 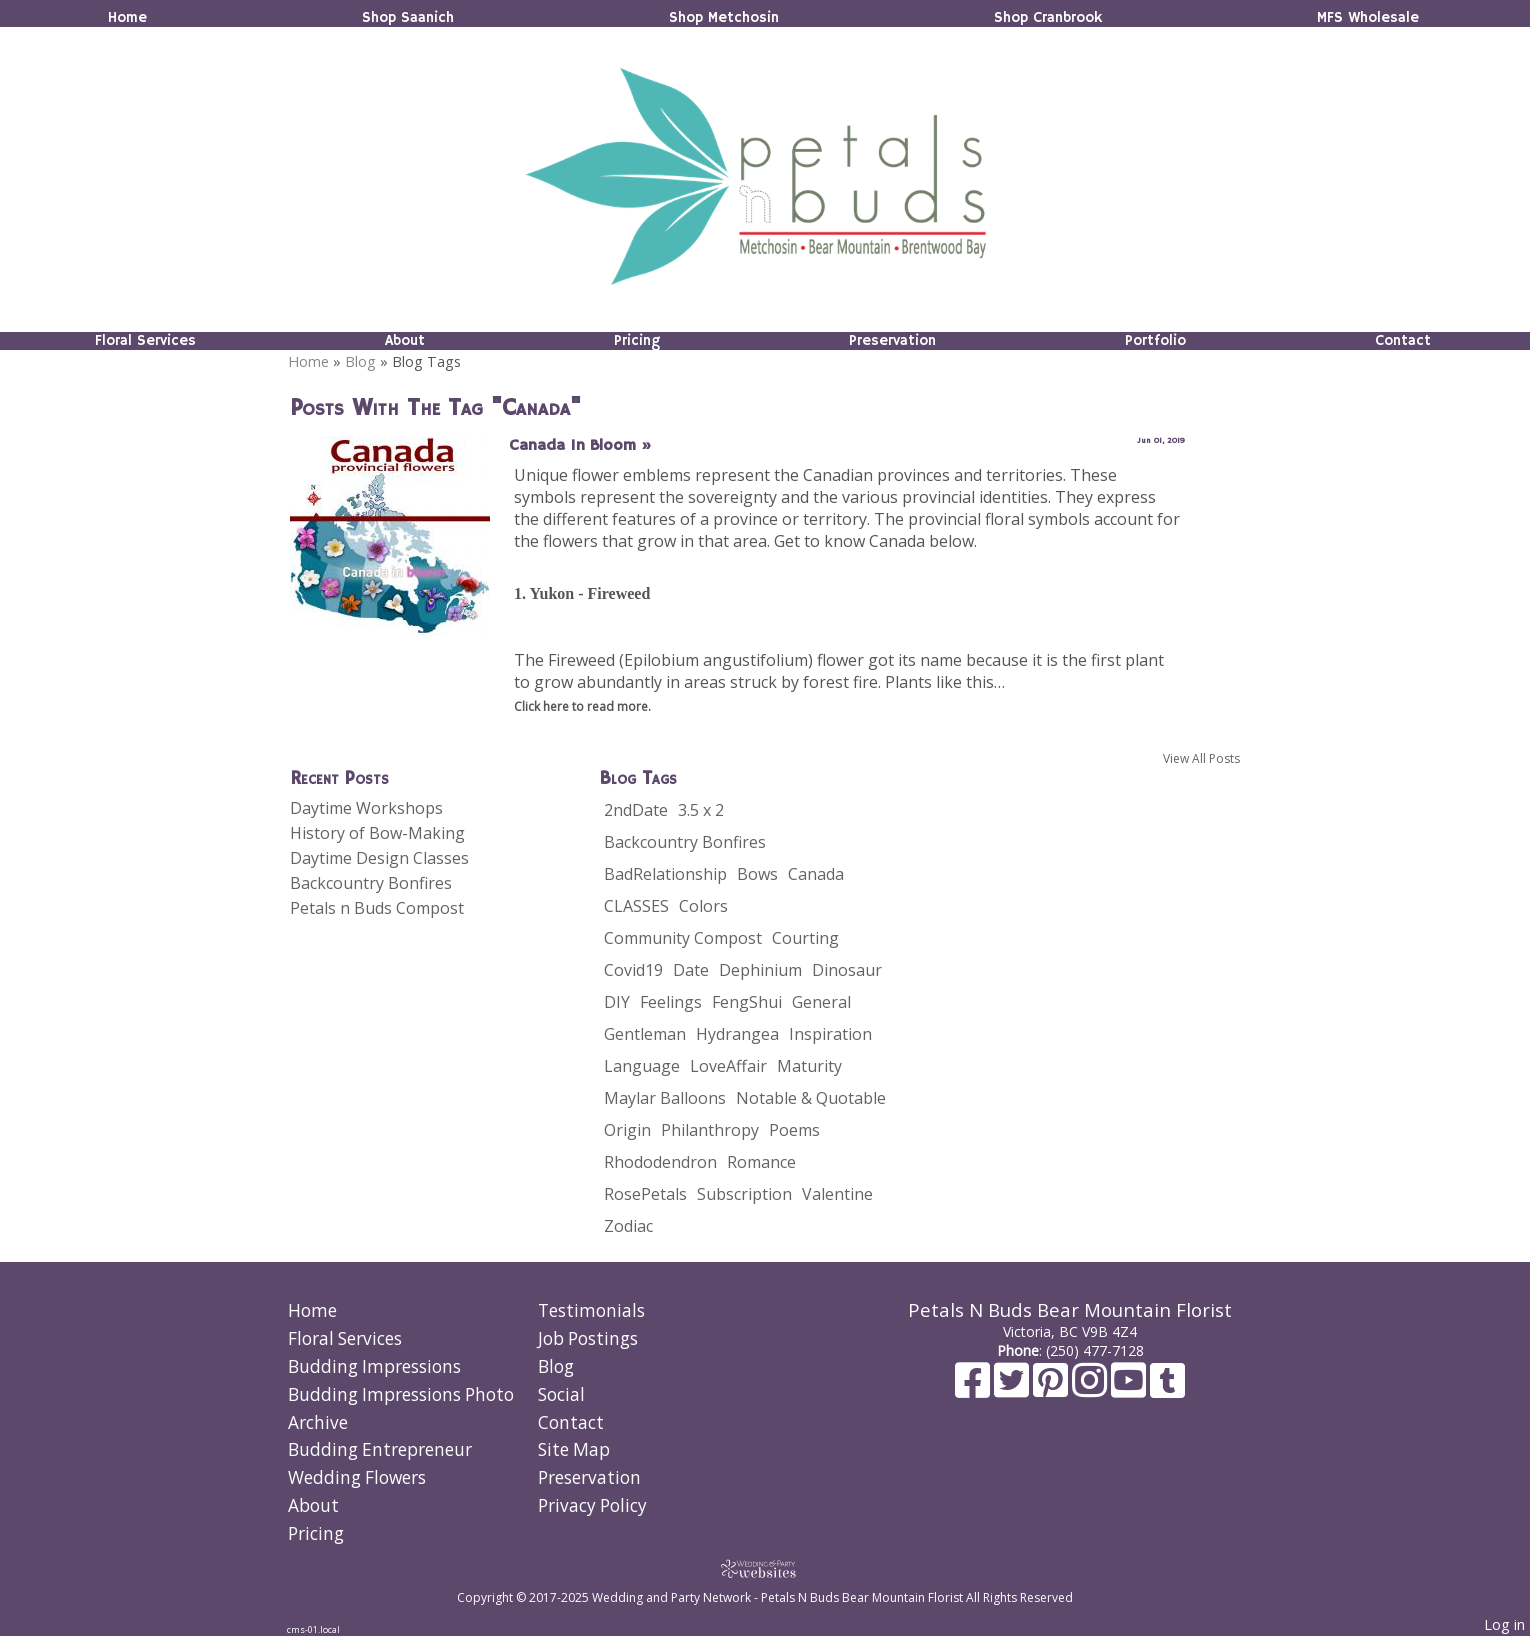 What do you see at coordinates (724, 18) in the screenshot?
I see `Shop Metchosin` at bounding box center [724, 18].